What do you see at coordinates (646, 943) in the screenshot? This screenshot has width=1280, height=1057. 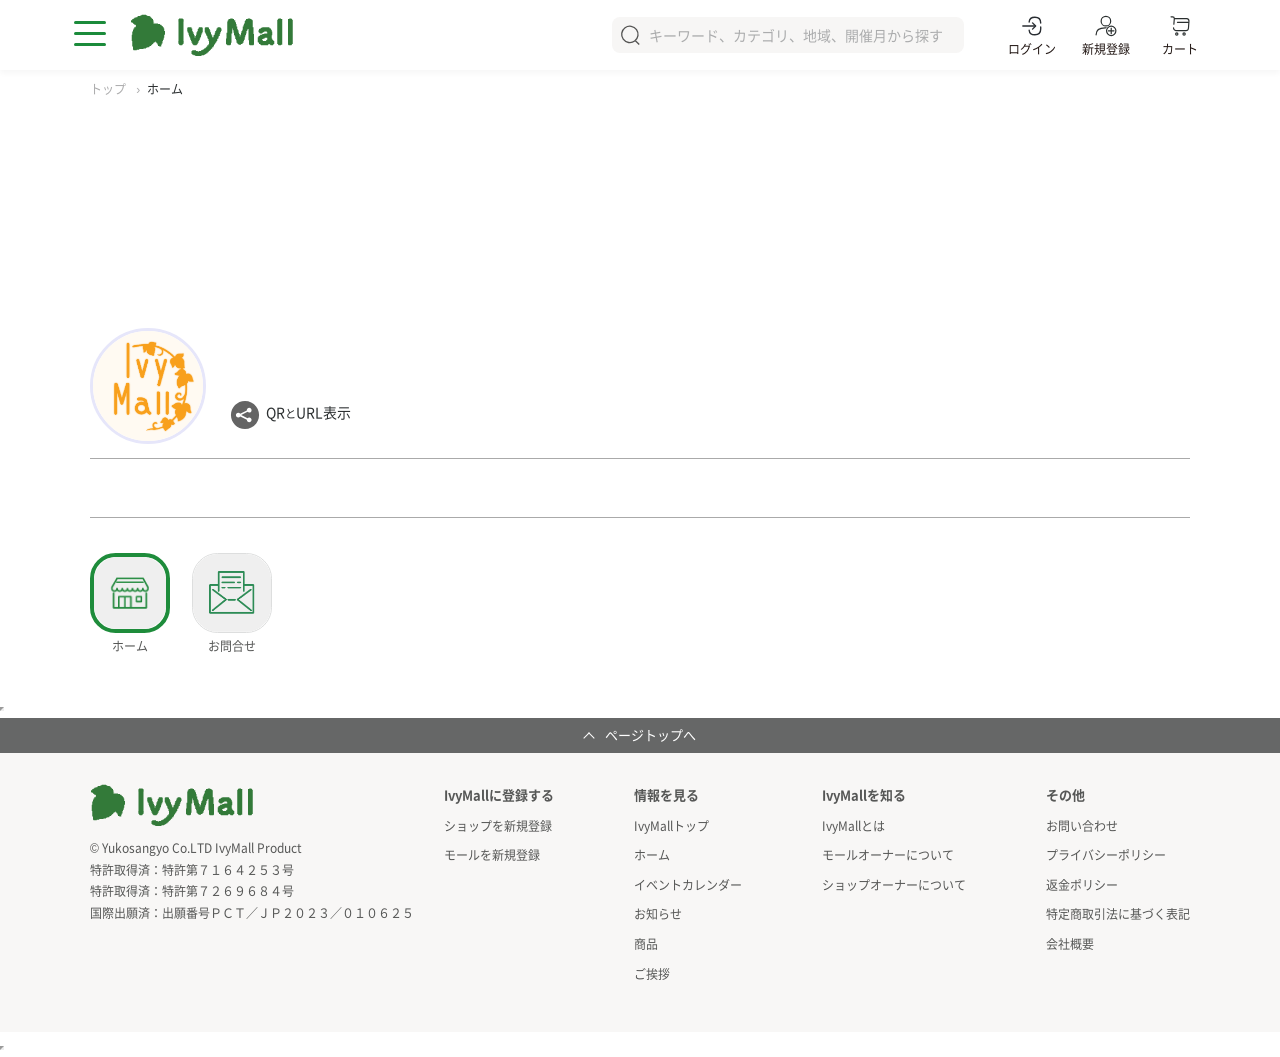 I see `商品` at bounding box center [646, 943].